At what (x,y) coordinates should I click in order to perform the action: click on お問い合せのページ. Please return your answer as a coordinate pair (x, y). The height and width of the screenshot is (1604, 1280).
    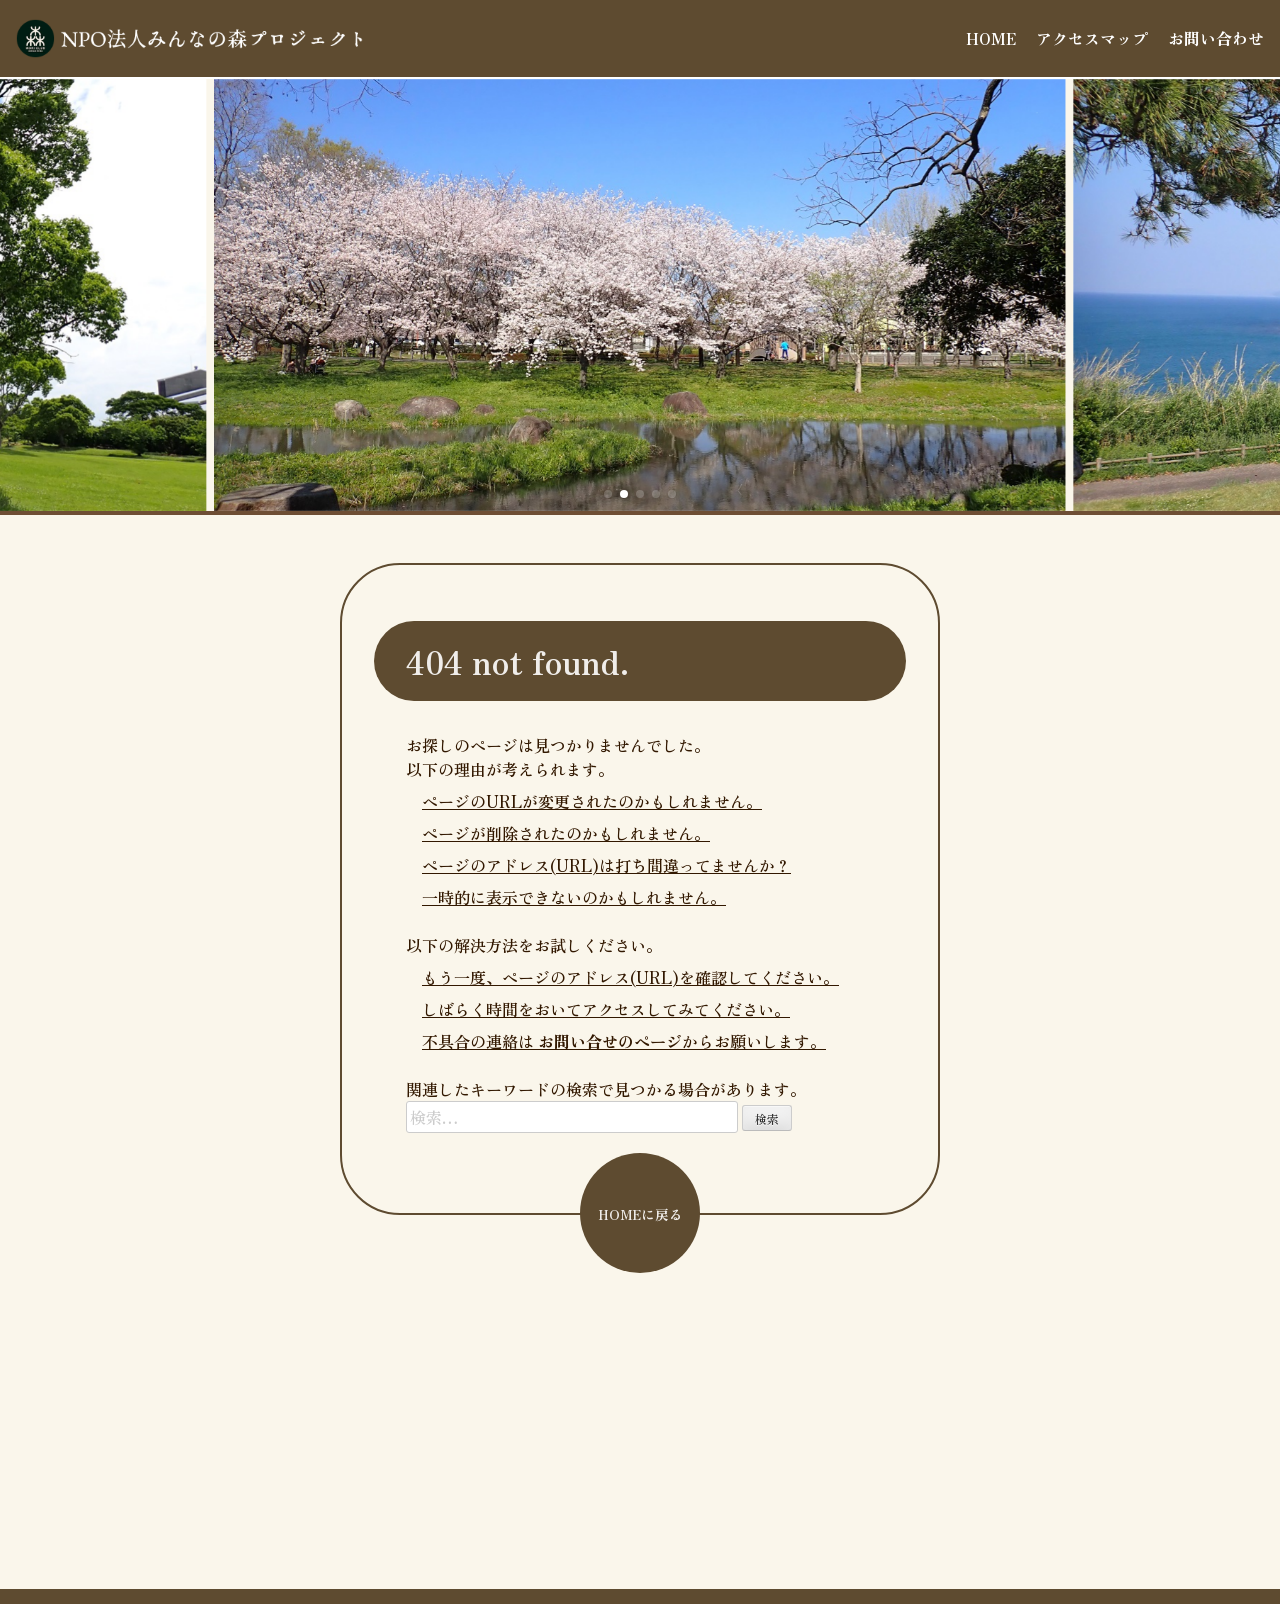
    Looking at the image, I should click on (610, 1041).